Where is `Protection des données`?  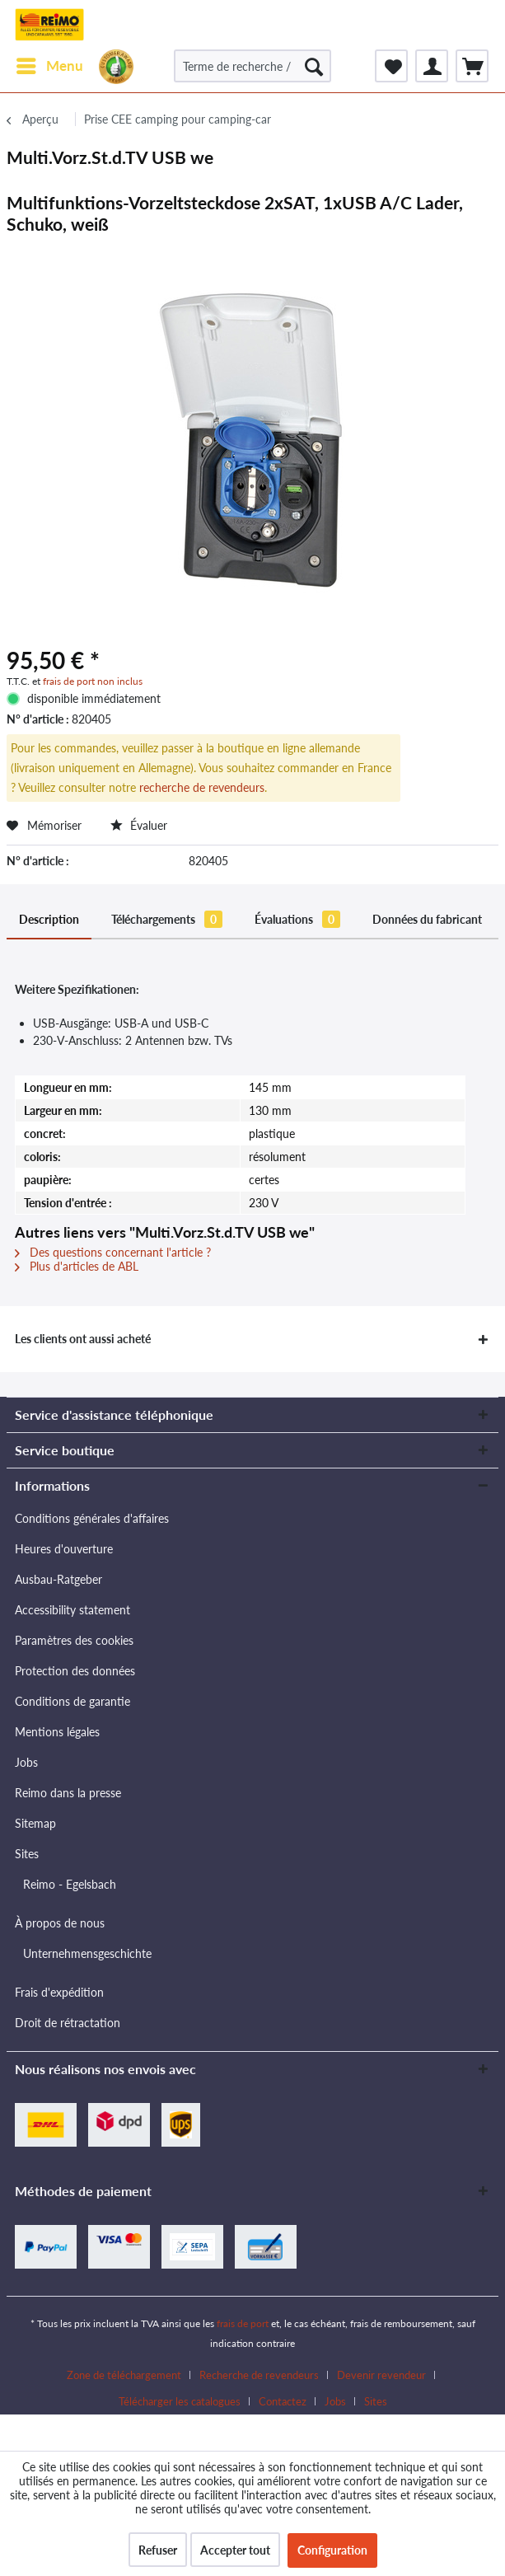 Protection des données is located at coordinates (75, 1671).